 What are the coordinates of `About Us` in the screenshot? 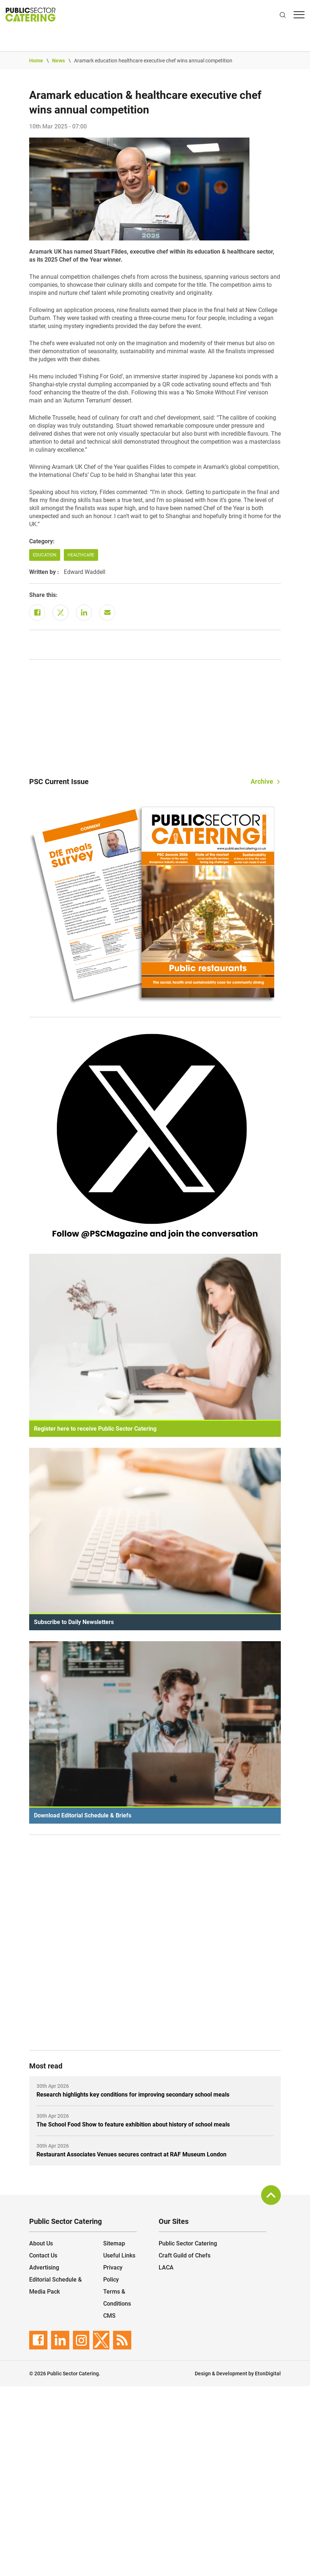 It's located at (41, 2243).